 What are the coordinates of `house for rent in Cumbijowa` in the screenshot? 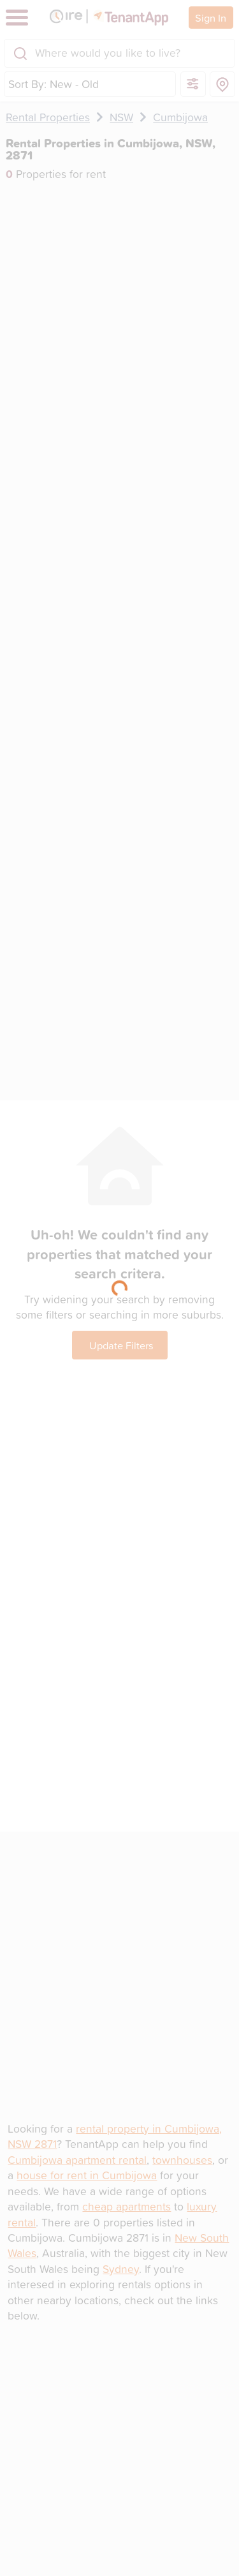 It's located at (87, 2175).